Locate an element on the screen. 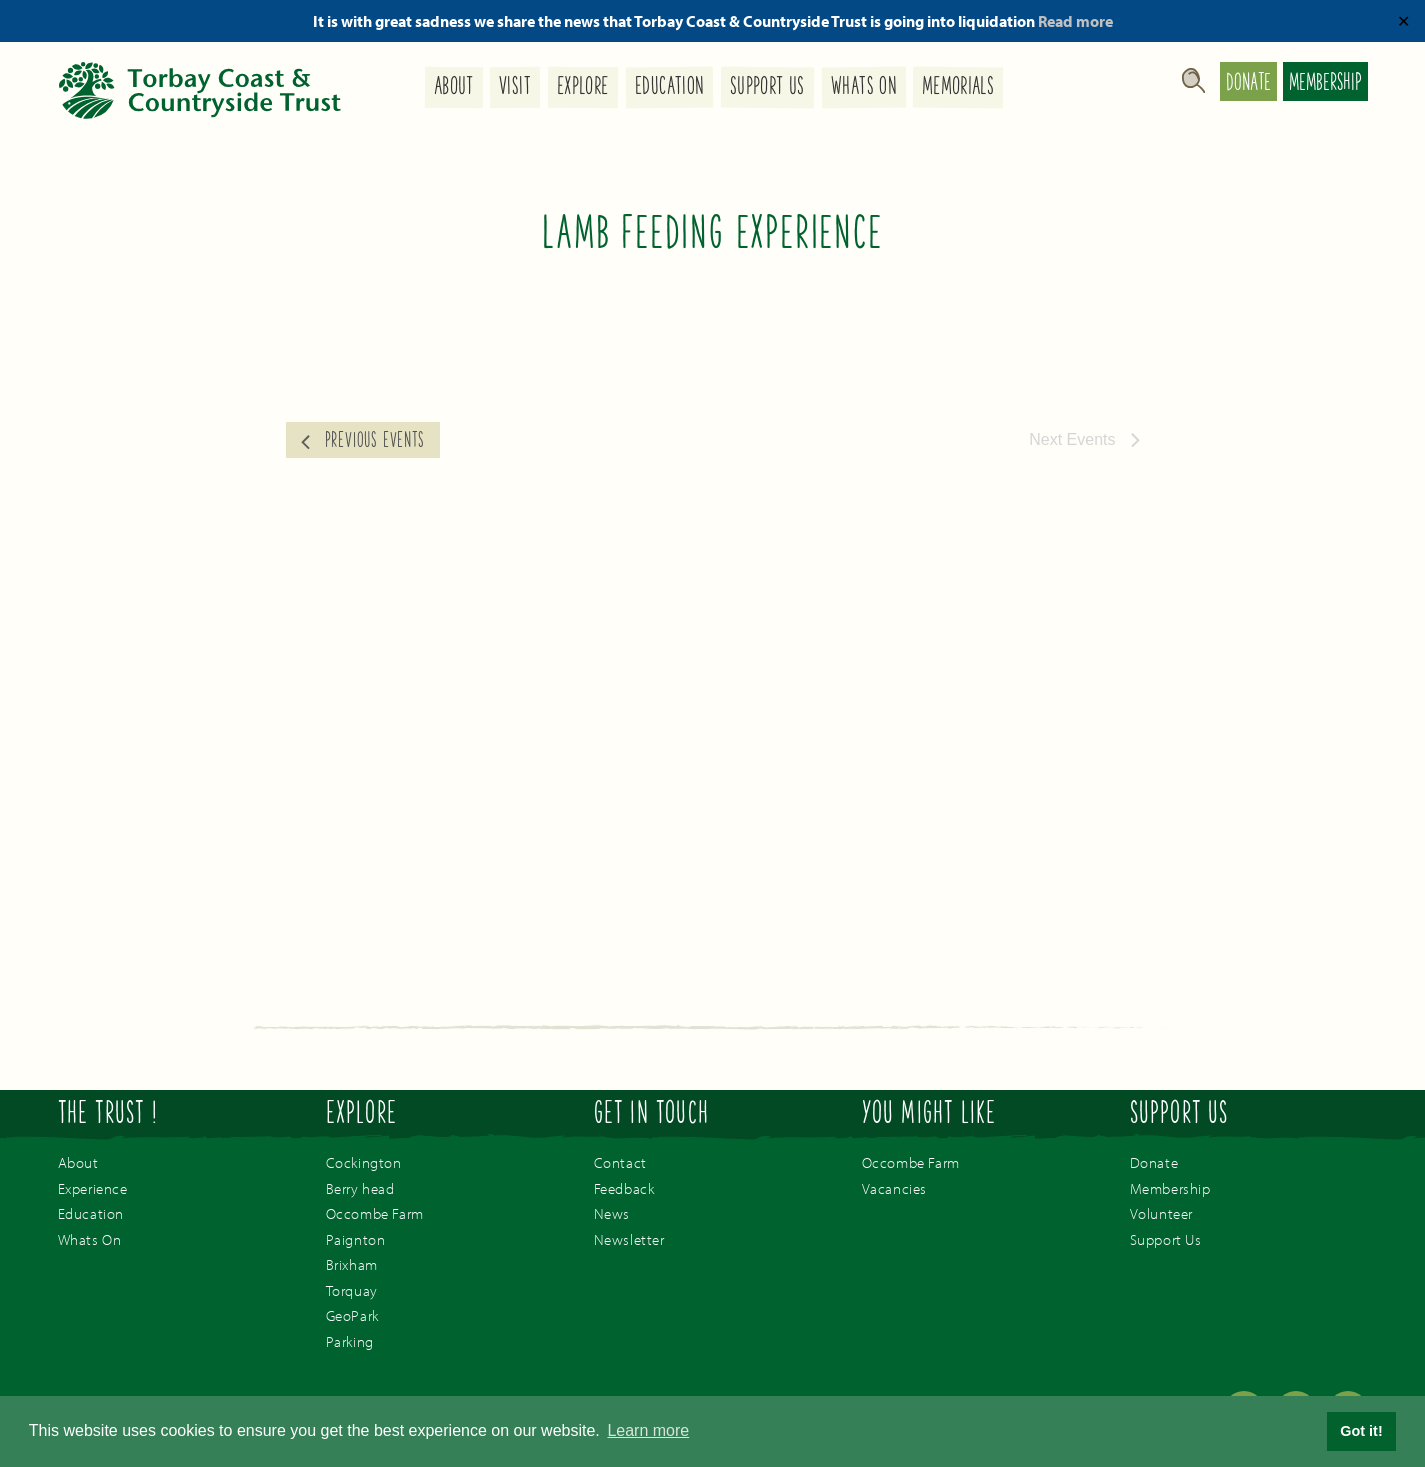 The height and width of the screenshot is (1467, 1425). Occombe Farm is located at coordinates (375, 1213).